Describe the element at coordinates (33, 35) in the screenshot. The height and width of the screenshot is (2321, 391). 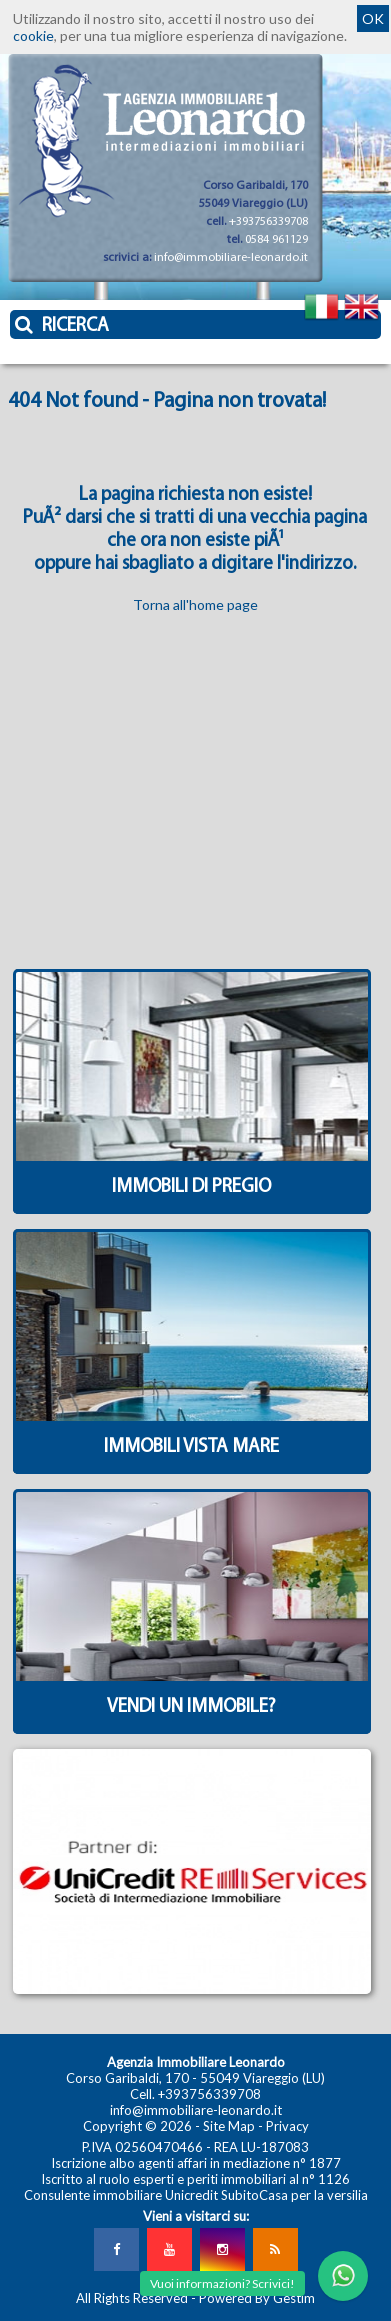
I see `cookie` at that location.